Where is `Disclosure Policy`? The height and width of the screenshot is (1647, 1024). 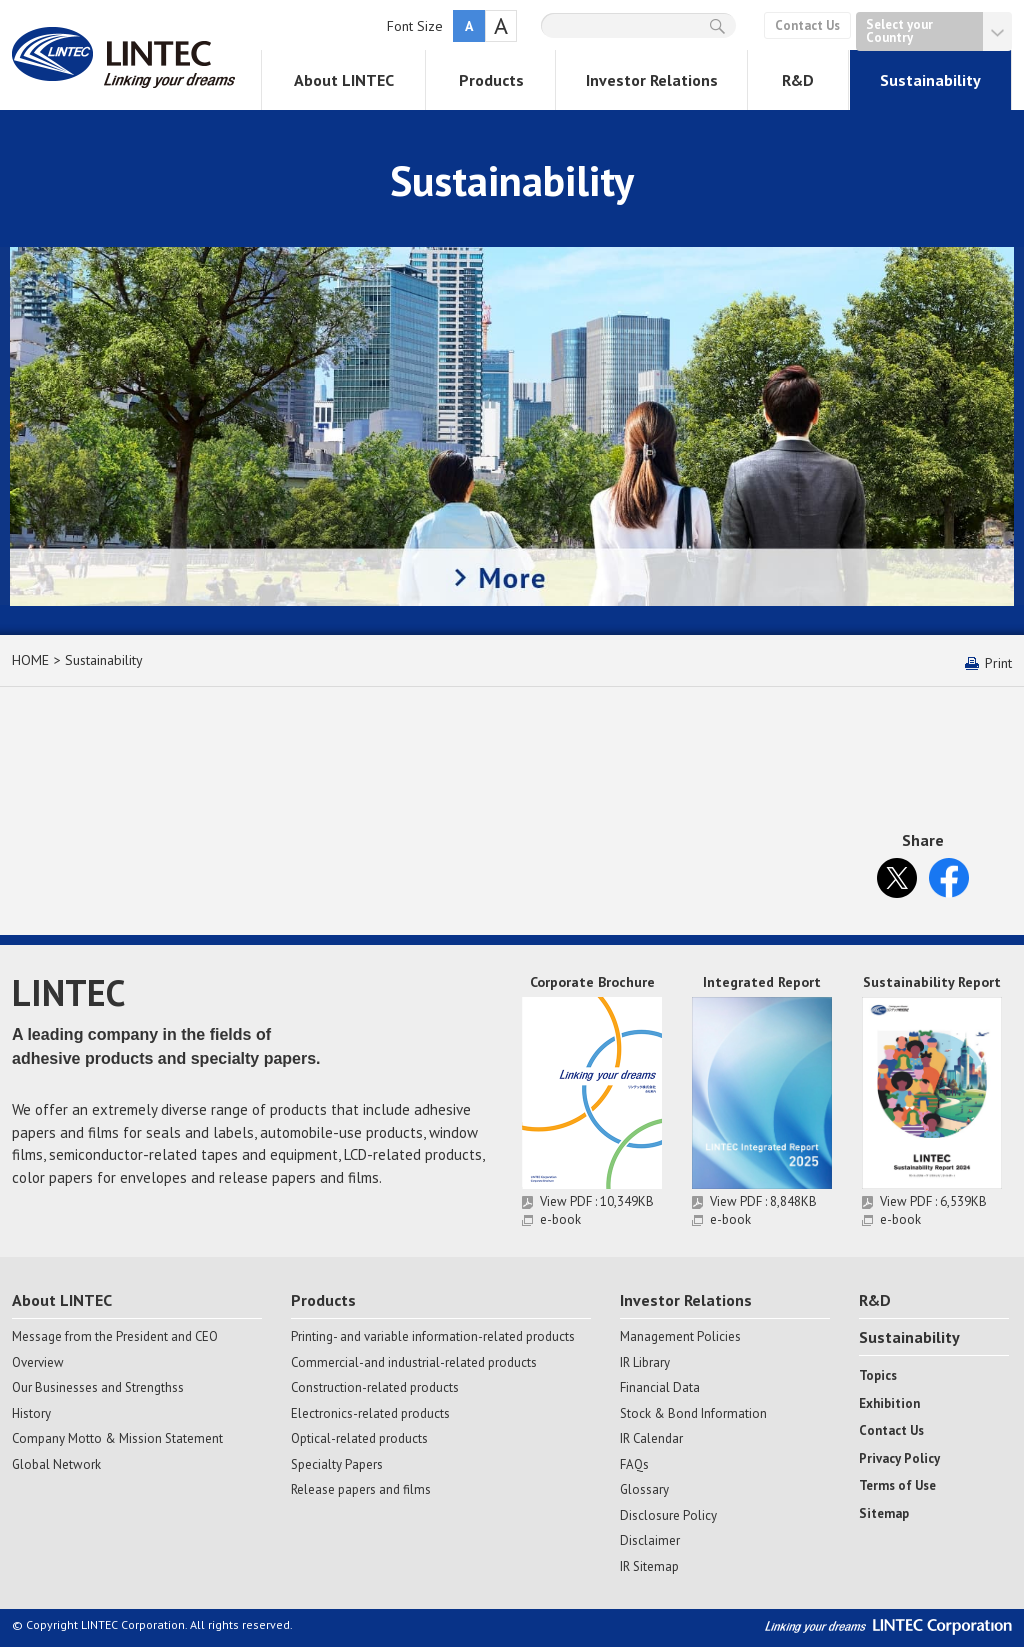
Disclosure Policy is located at coordinates (668, 1516).